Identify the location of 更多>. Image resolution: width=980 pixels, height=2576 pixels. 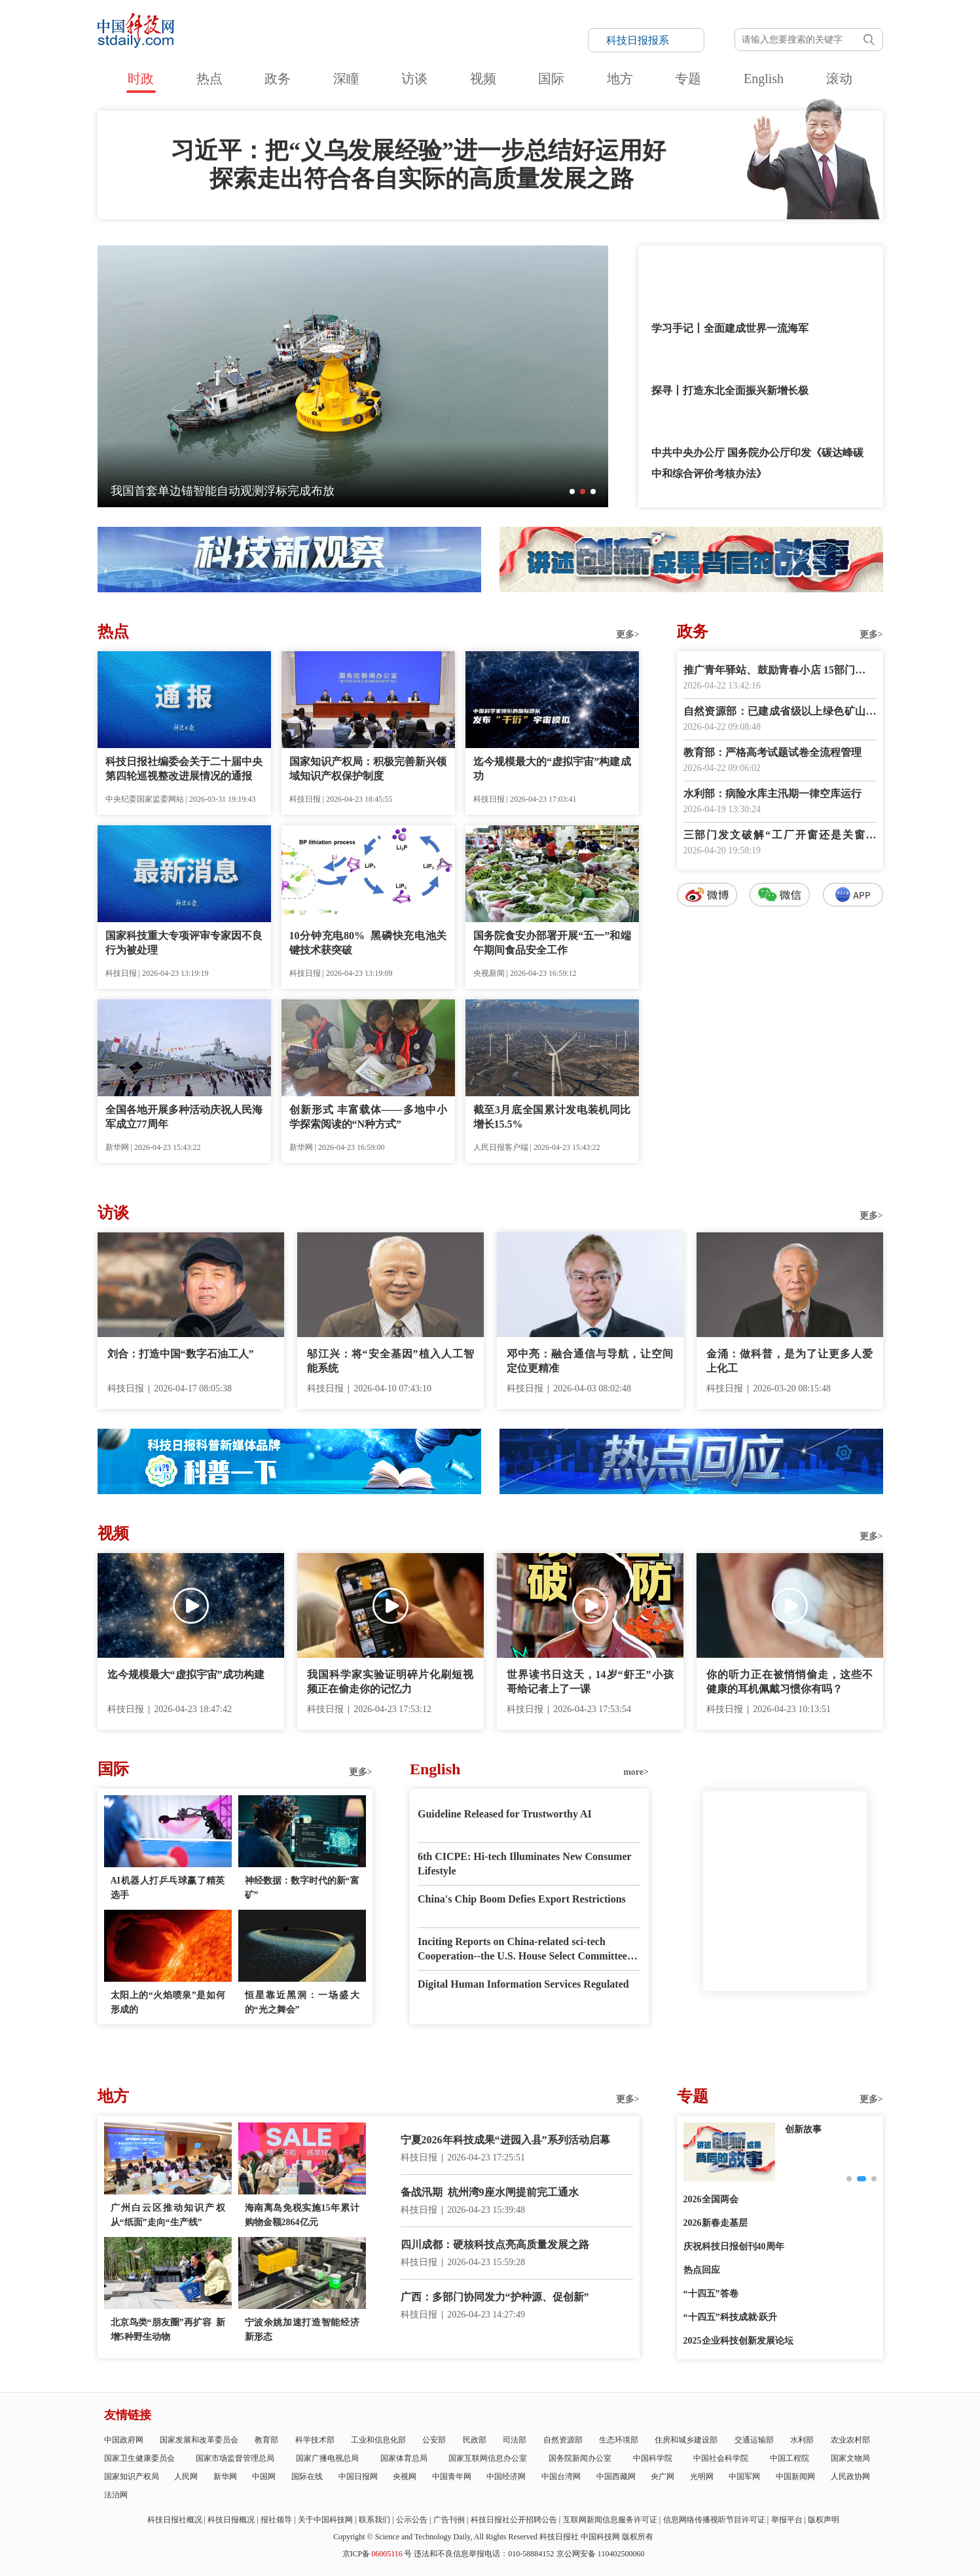
(628, 634).